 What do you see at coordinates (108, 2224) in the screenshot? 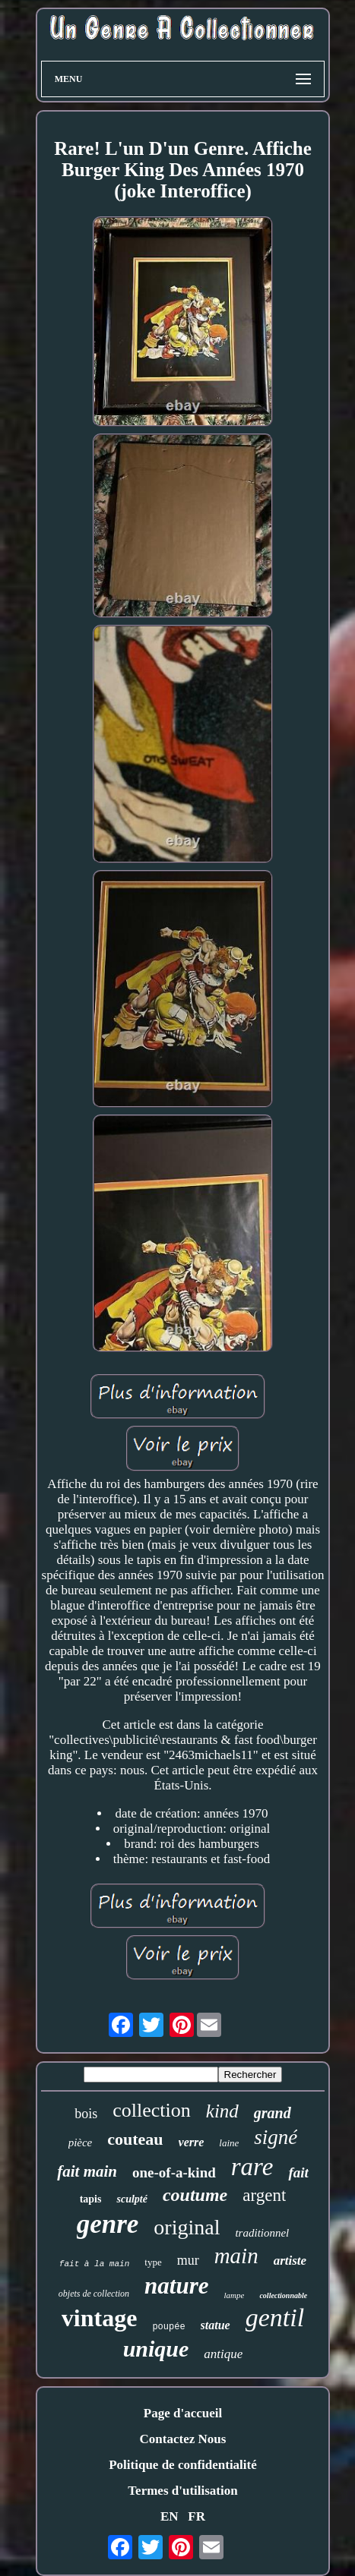
I see `genre` at bounding box center [108, 2224].